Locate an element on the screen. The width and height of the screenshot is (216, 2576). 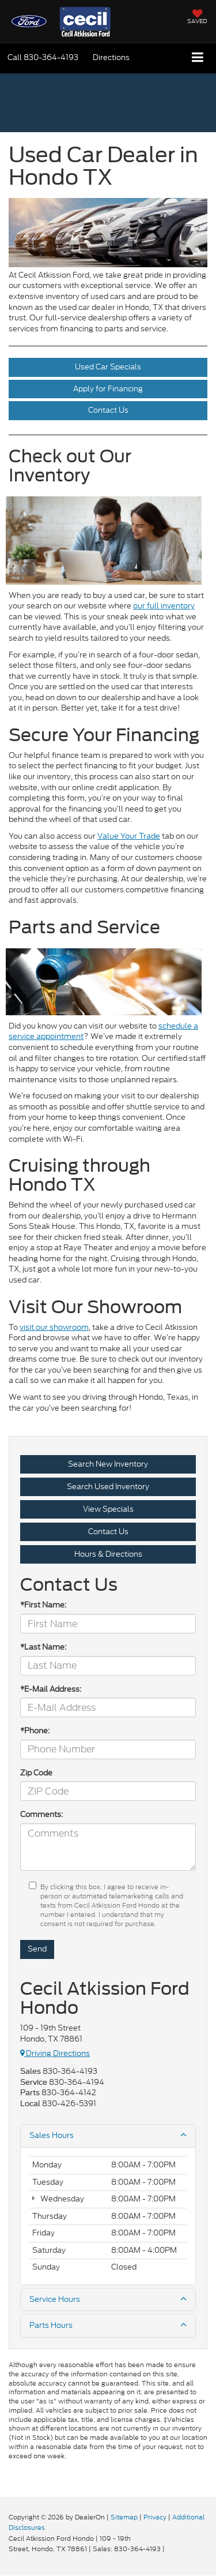
[button] is located at coordinates (43, 57).